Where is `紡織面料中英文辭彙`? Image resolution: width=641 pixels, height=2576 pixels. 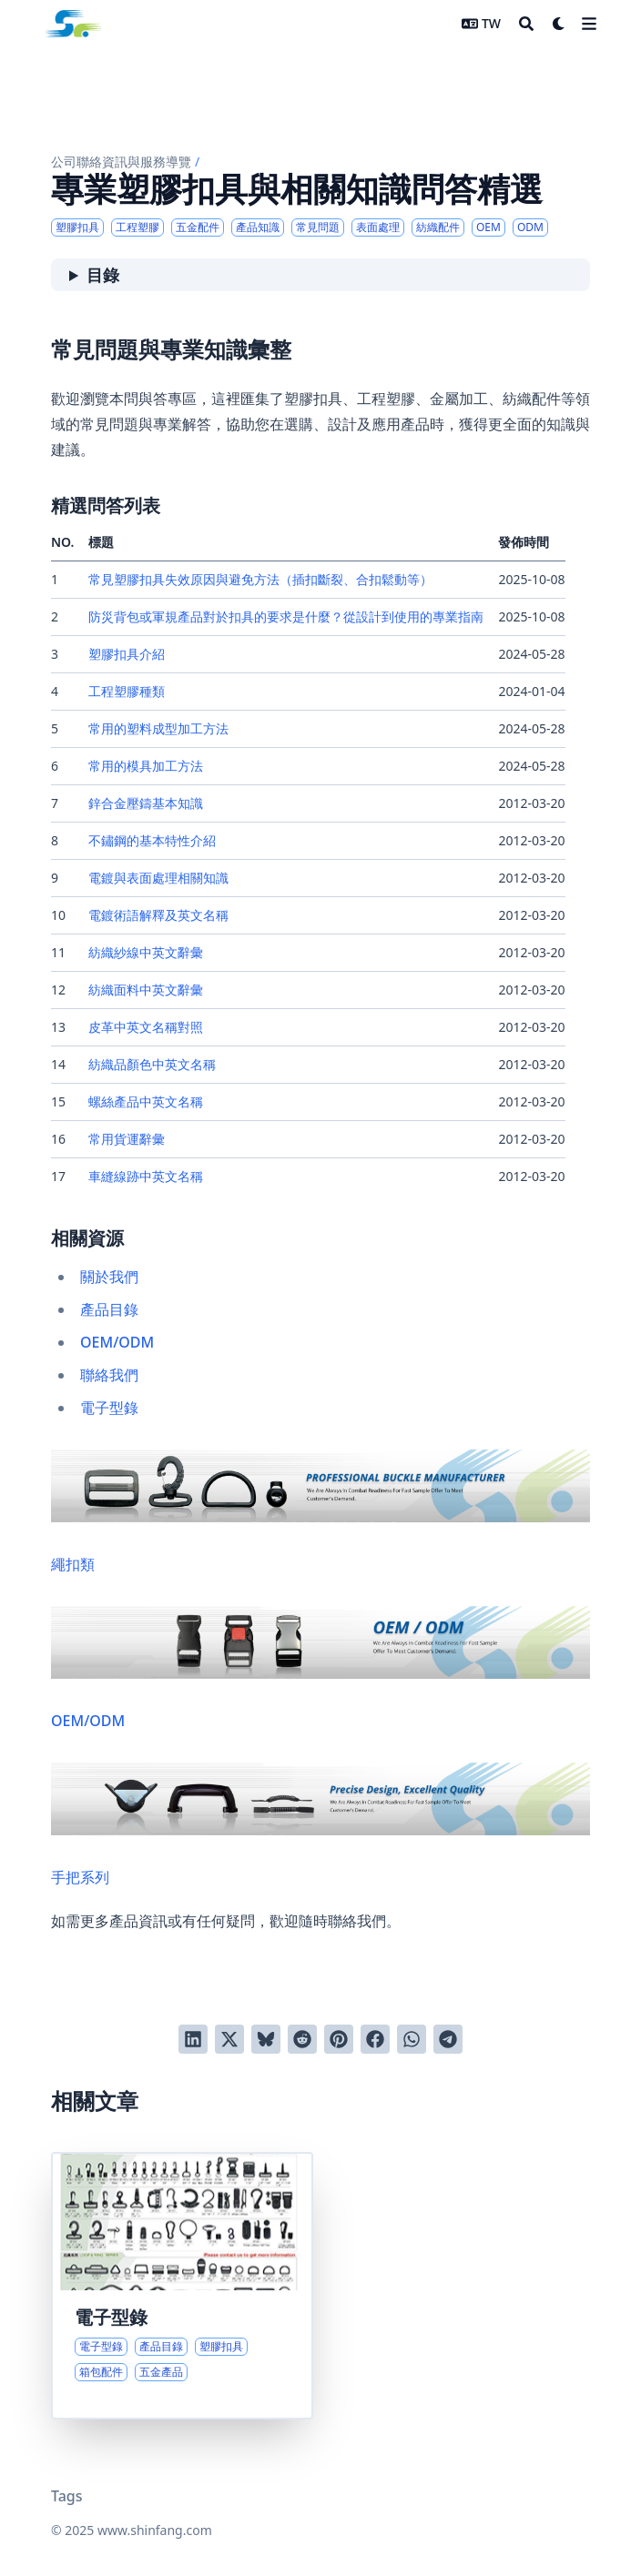
紡織面料中英文辭彙 is located at coordinates (145, 989).